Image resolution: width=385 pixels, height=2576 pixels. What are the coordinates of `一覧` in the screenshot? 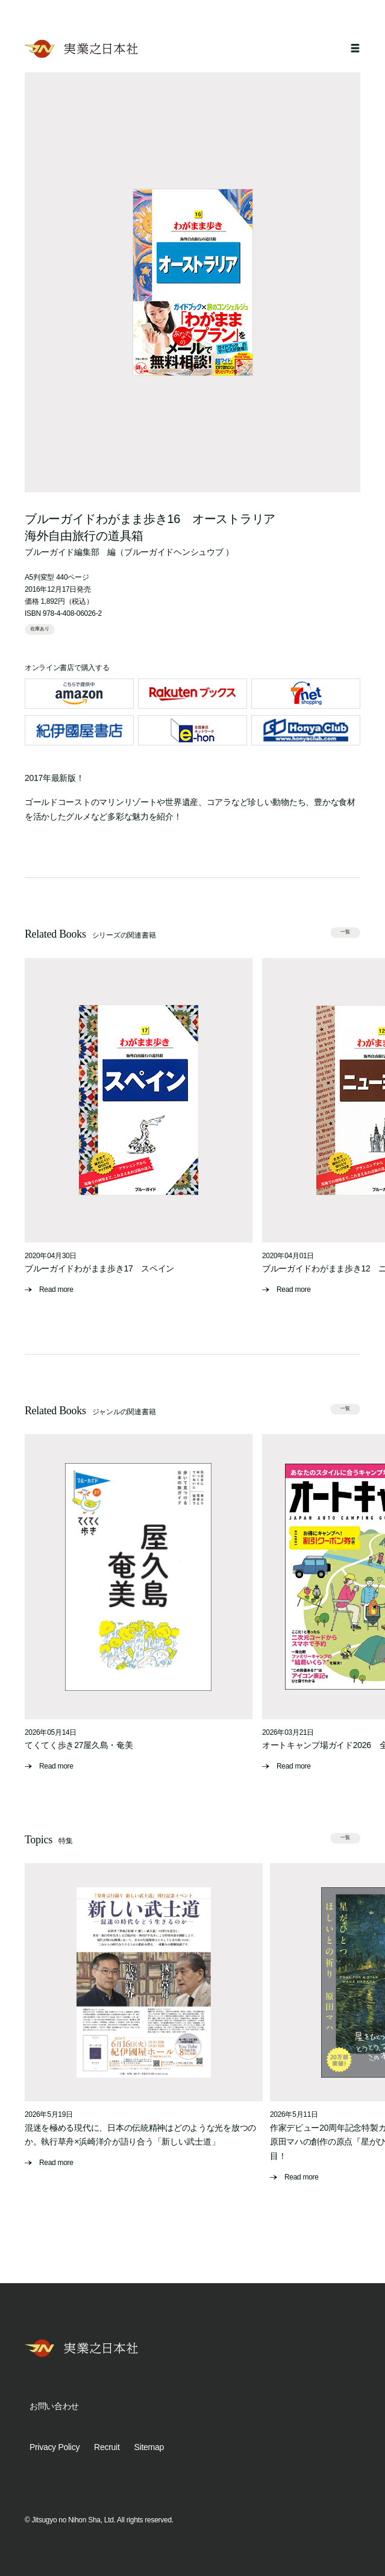 It's located at (346, 932).